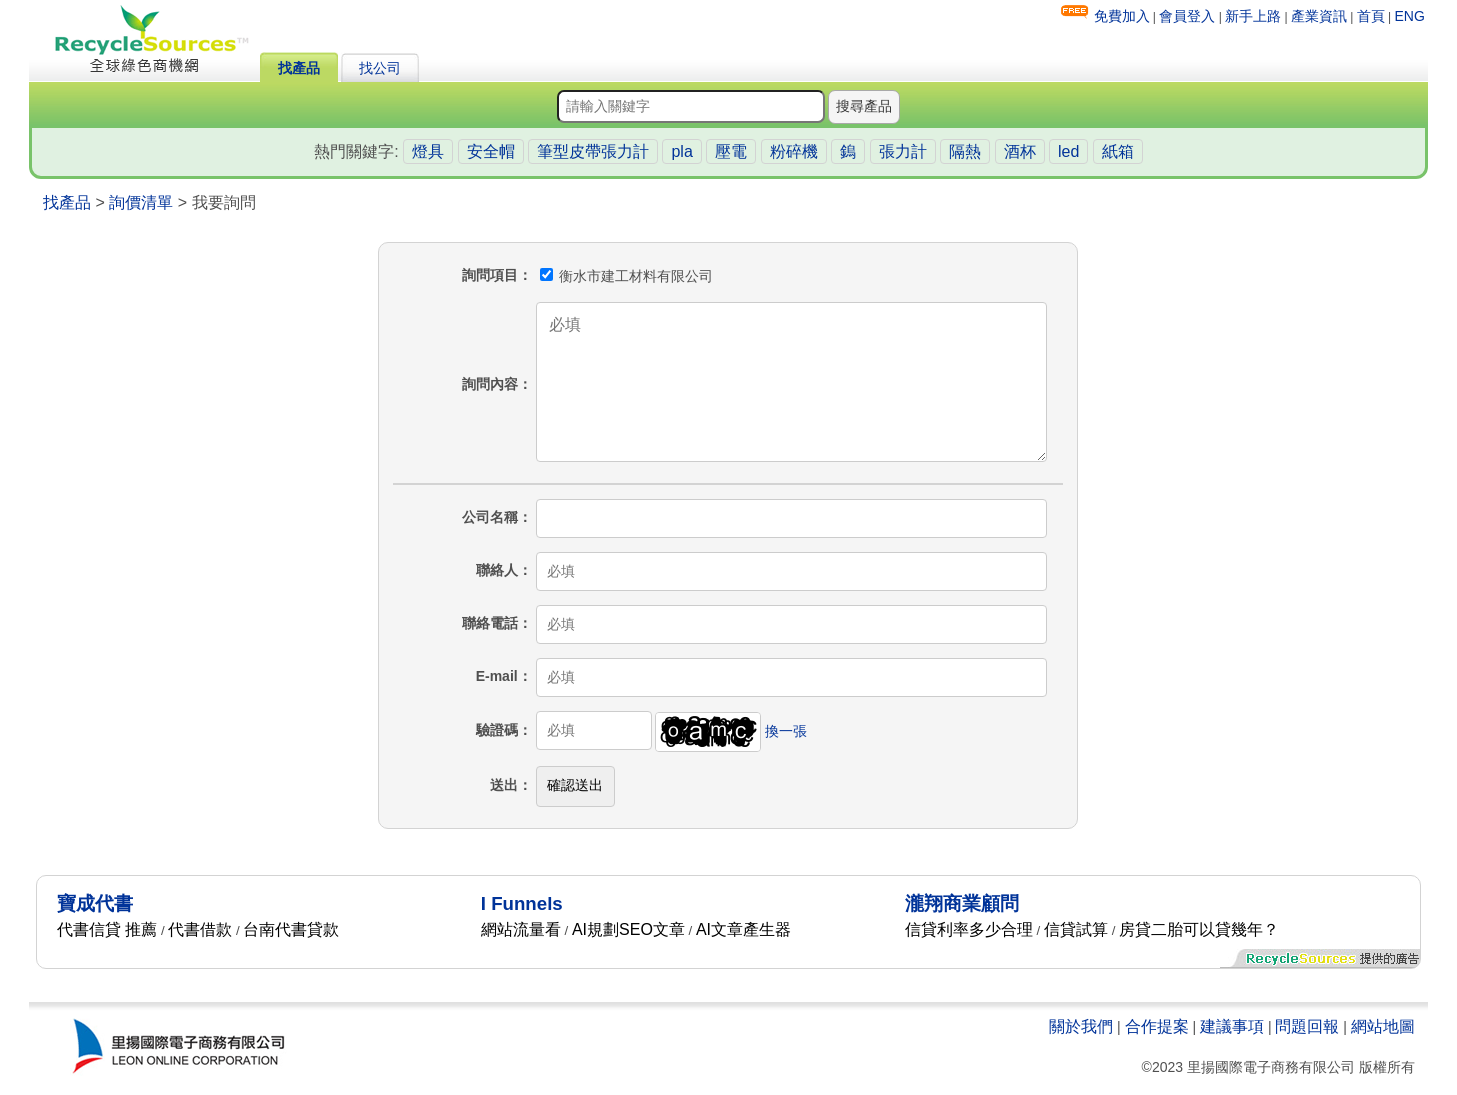 The image size is (1457, 1095). What do you see at coordinates (1319, 16) in the screenshot?
I see `產業資訊` at bounding box center [1319, 16].